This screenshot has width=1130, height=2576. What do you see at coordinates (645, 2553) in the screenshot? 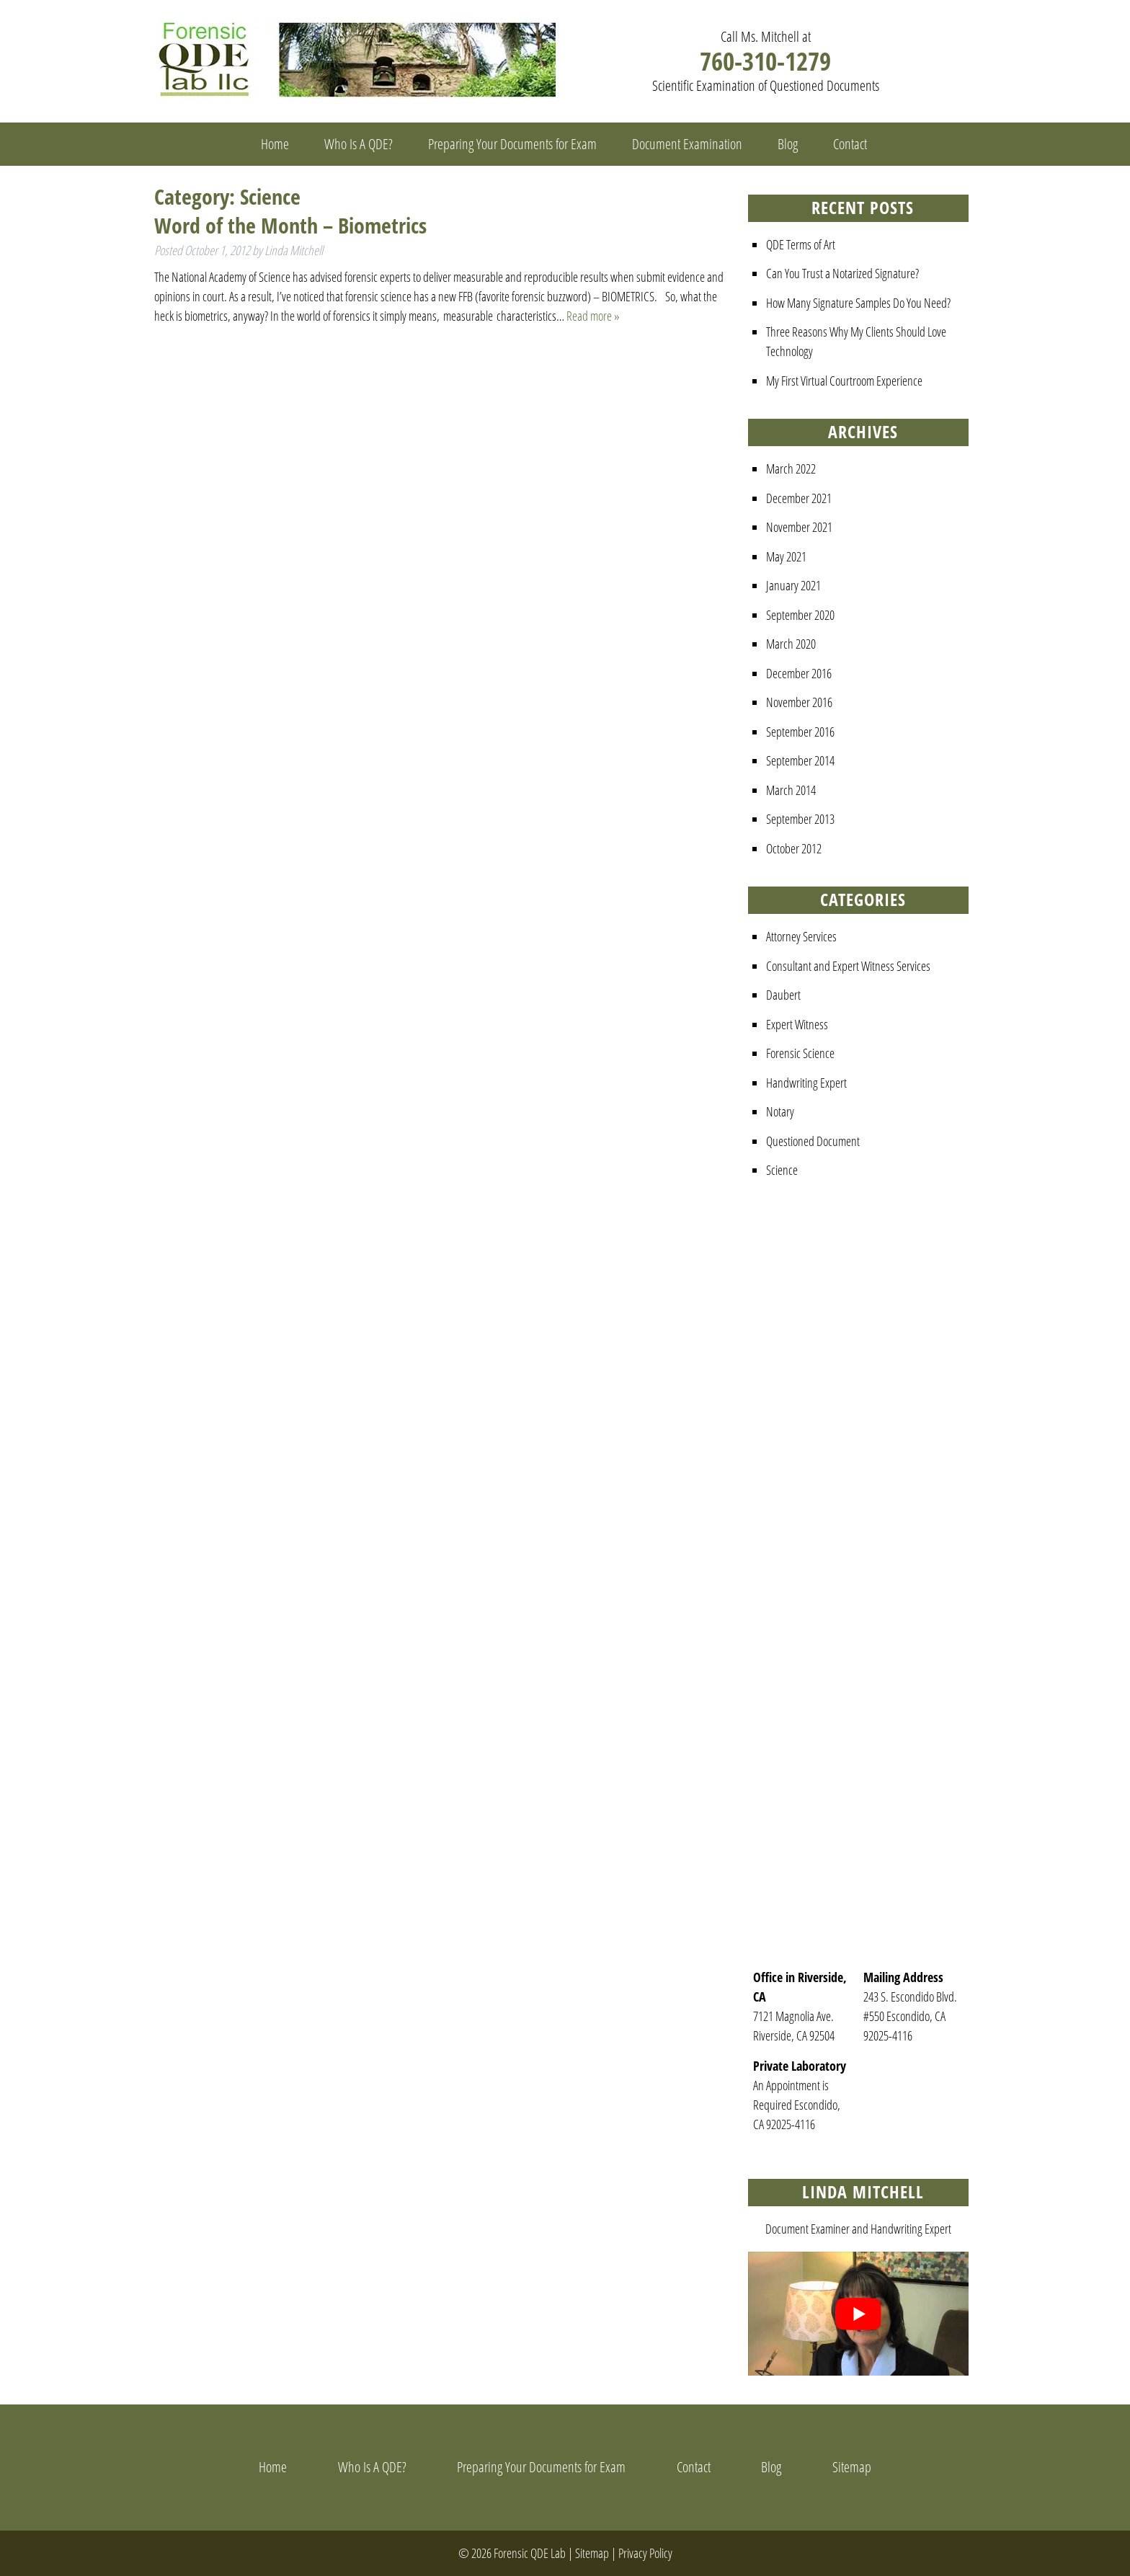
I see `Privacy Policy` at bounding box center [645, 2553].